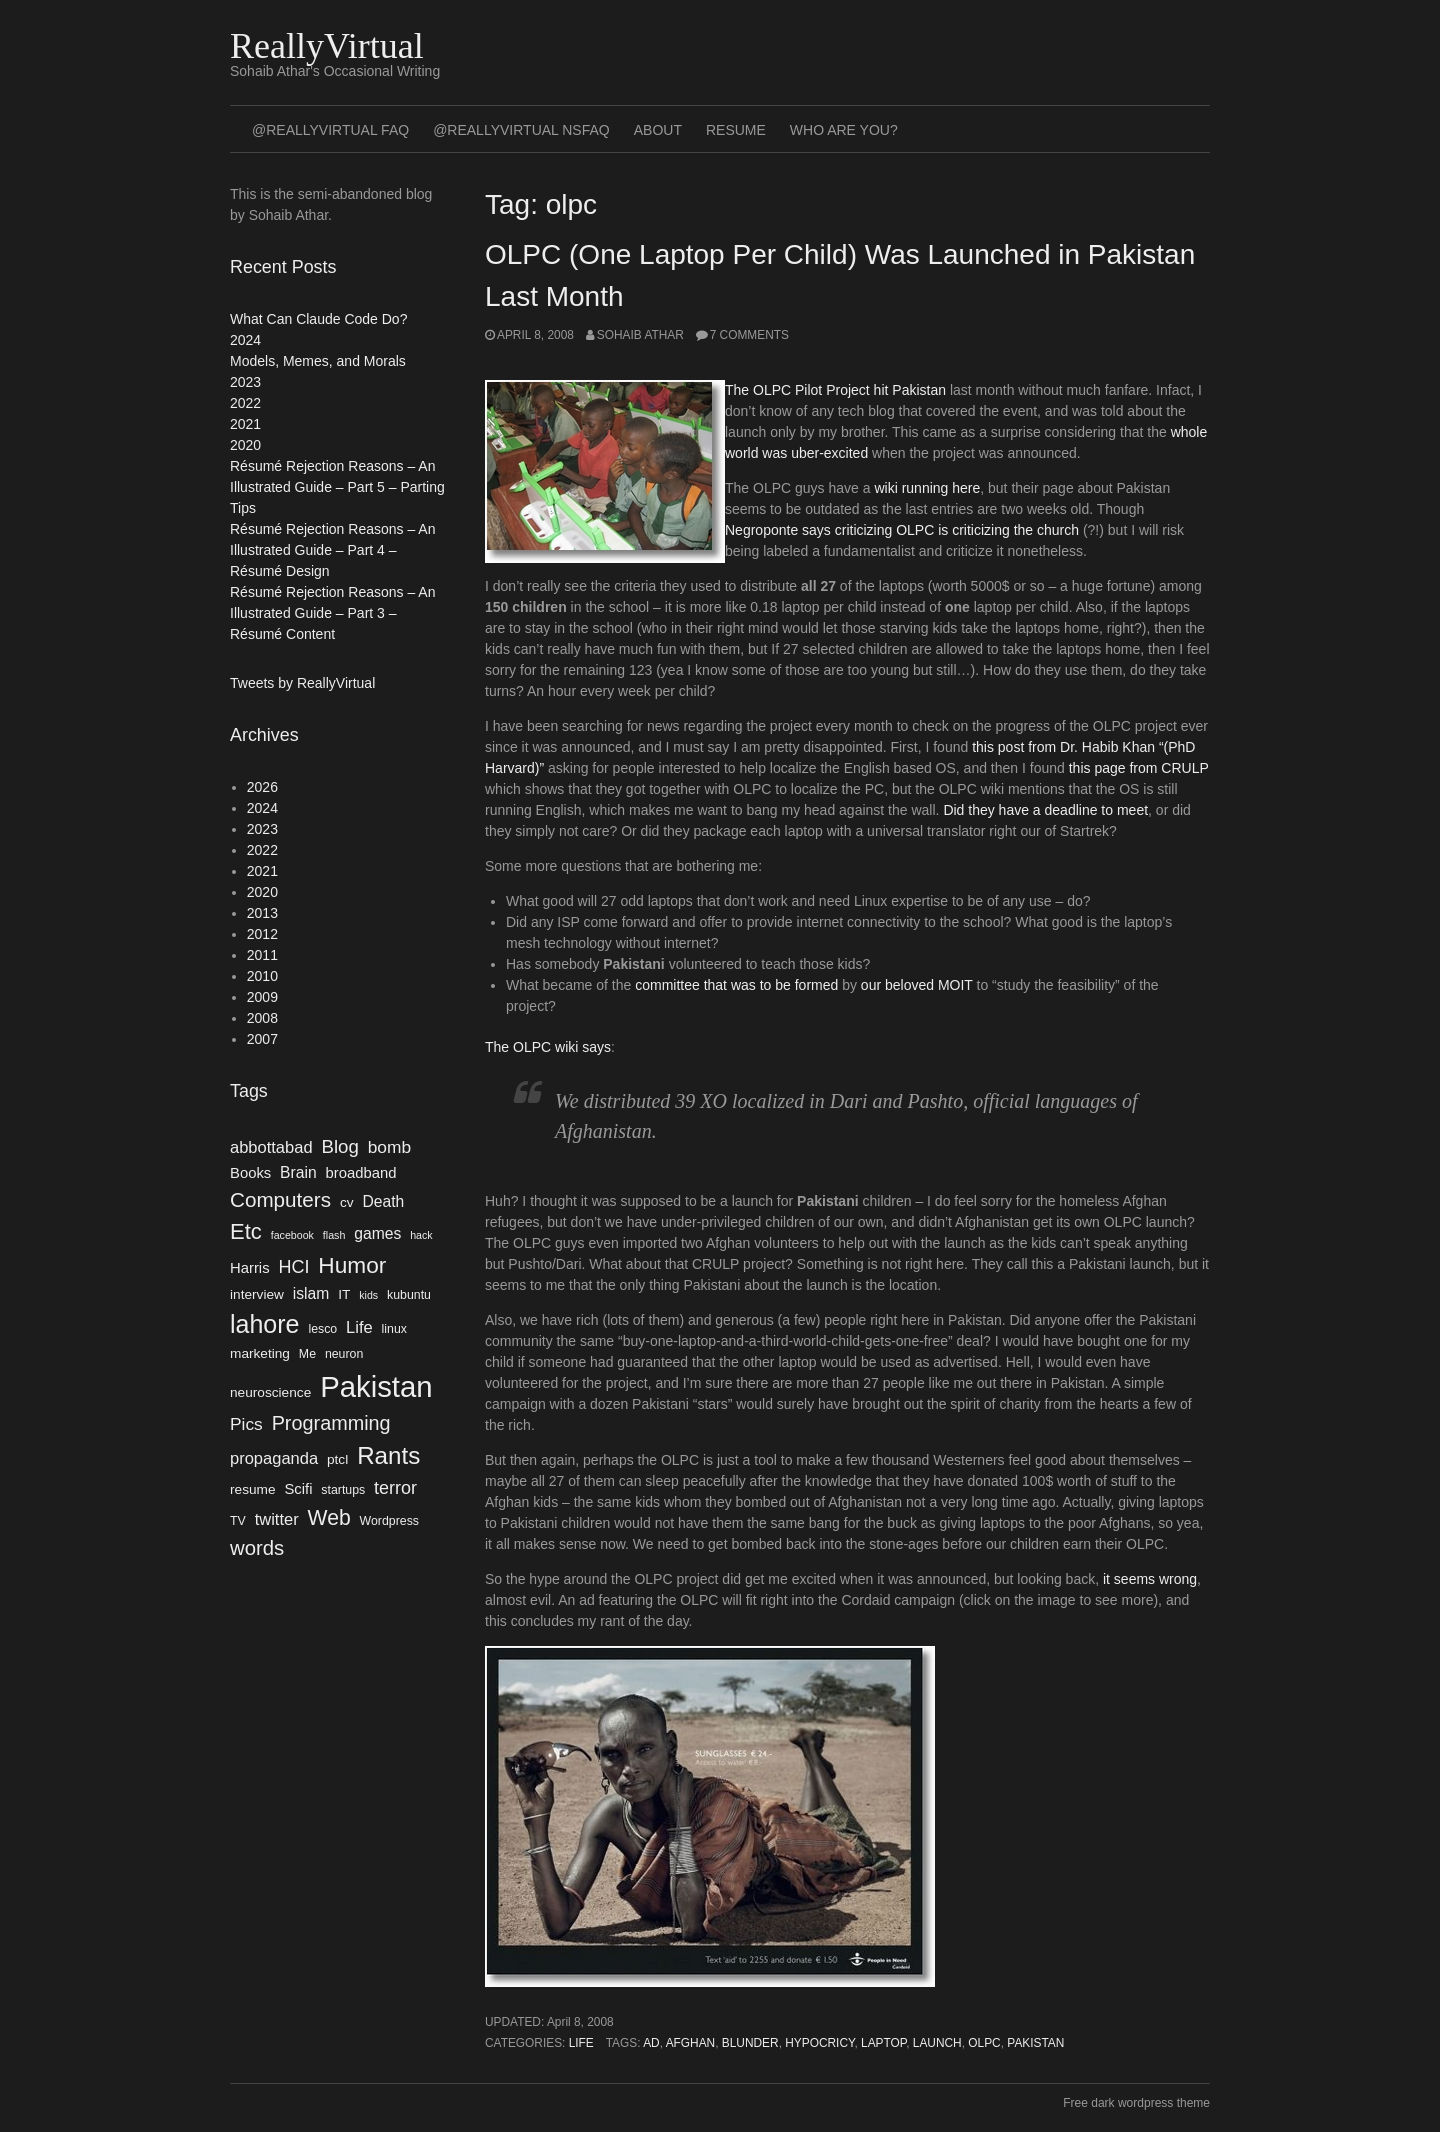  What do you see at coordinates (250, 1268) in the screenshot?
I see `Harris [Harris (6 items)]` at bounding box center [250, 1268].